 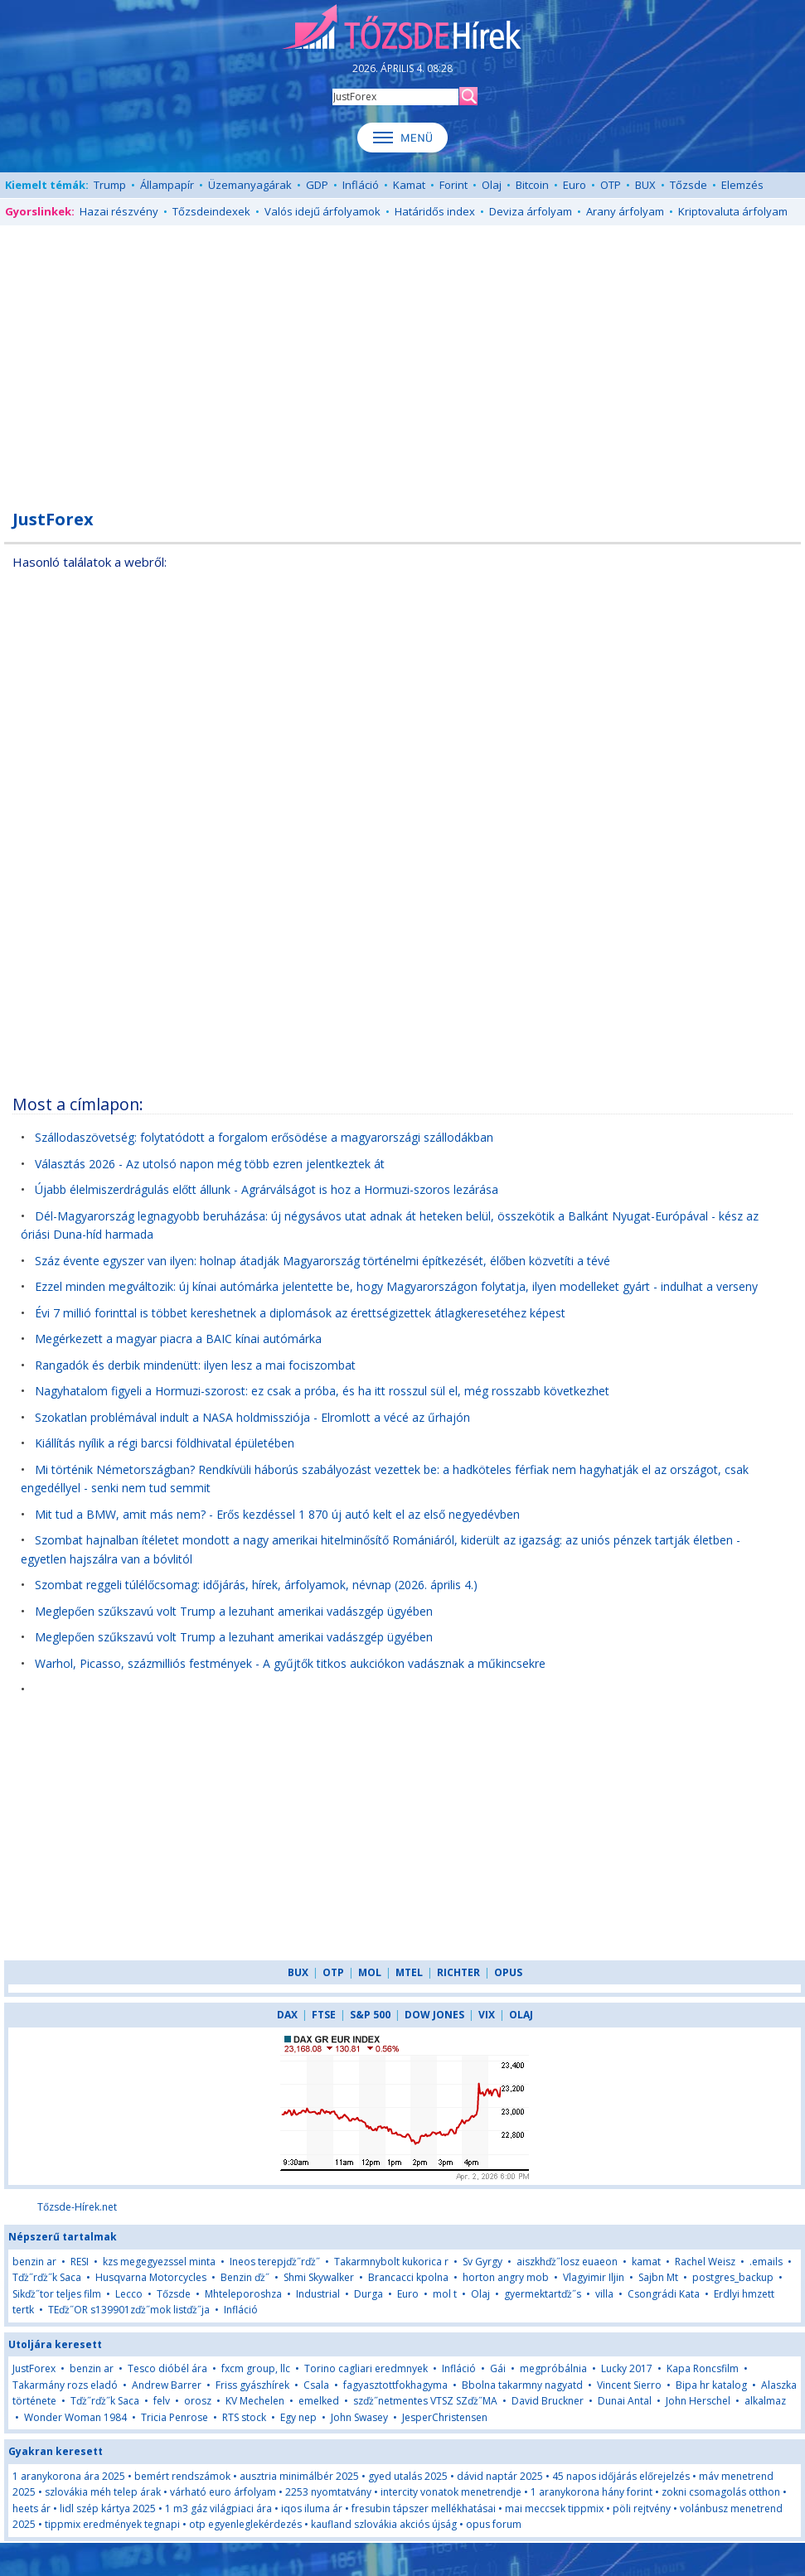 I want to click on Benzin ďż˝, so click(x=245, y=2277).